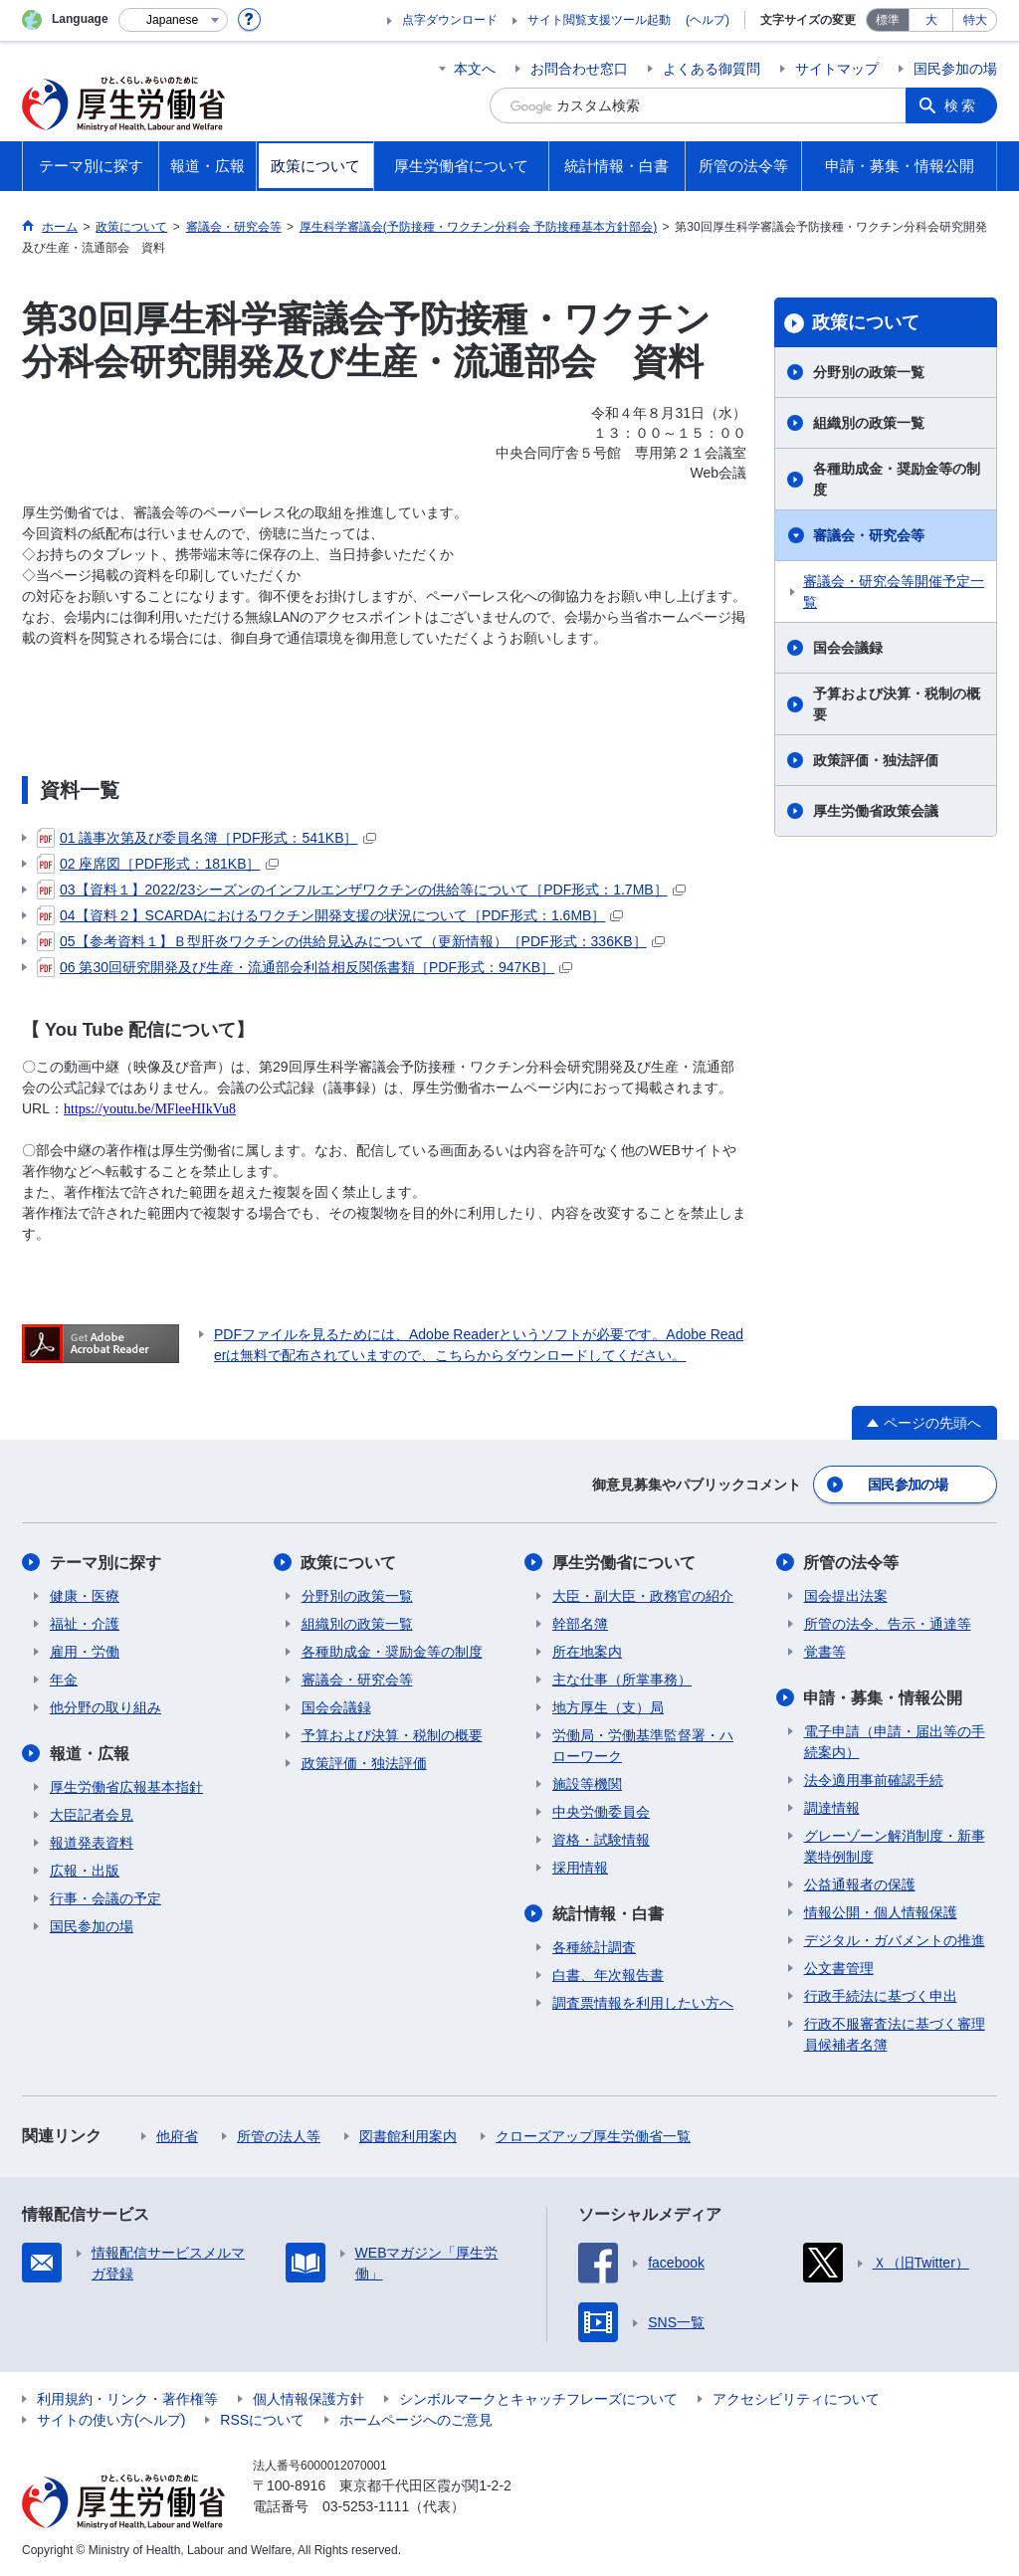 The image size is (1019, 2576). Describe the element at coordinates (91, 1815) in the screenshot. I see `大臣記者会見` at that location.